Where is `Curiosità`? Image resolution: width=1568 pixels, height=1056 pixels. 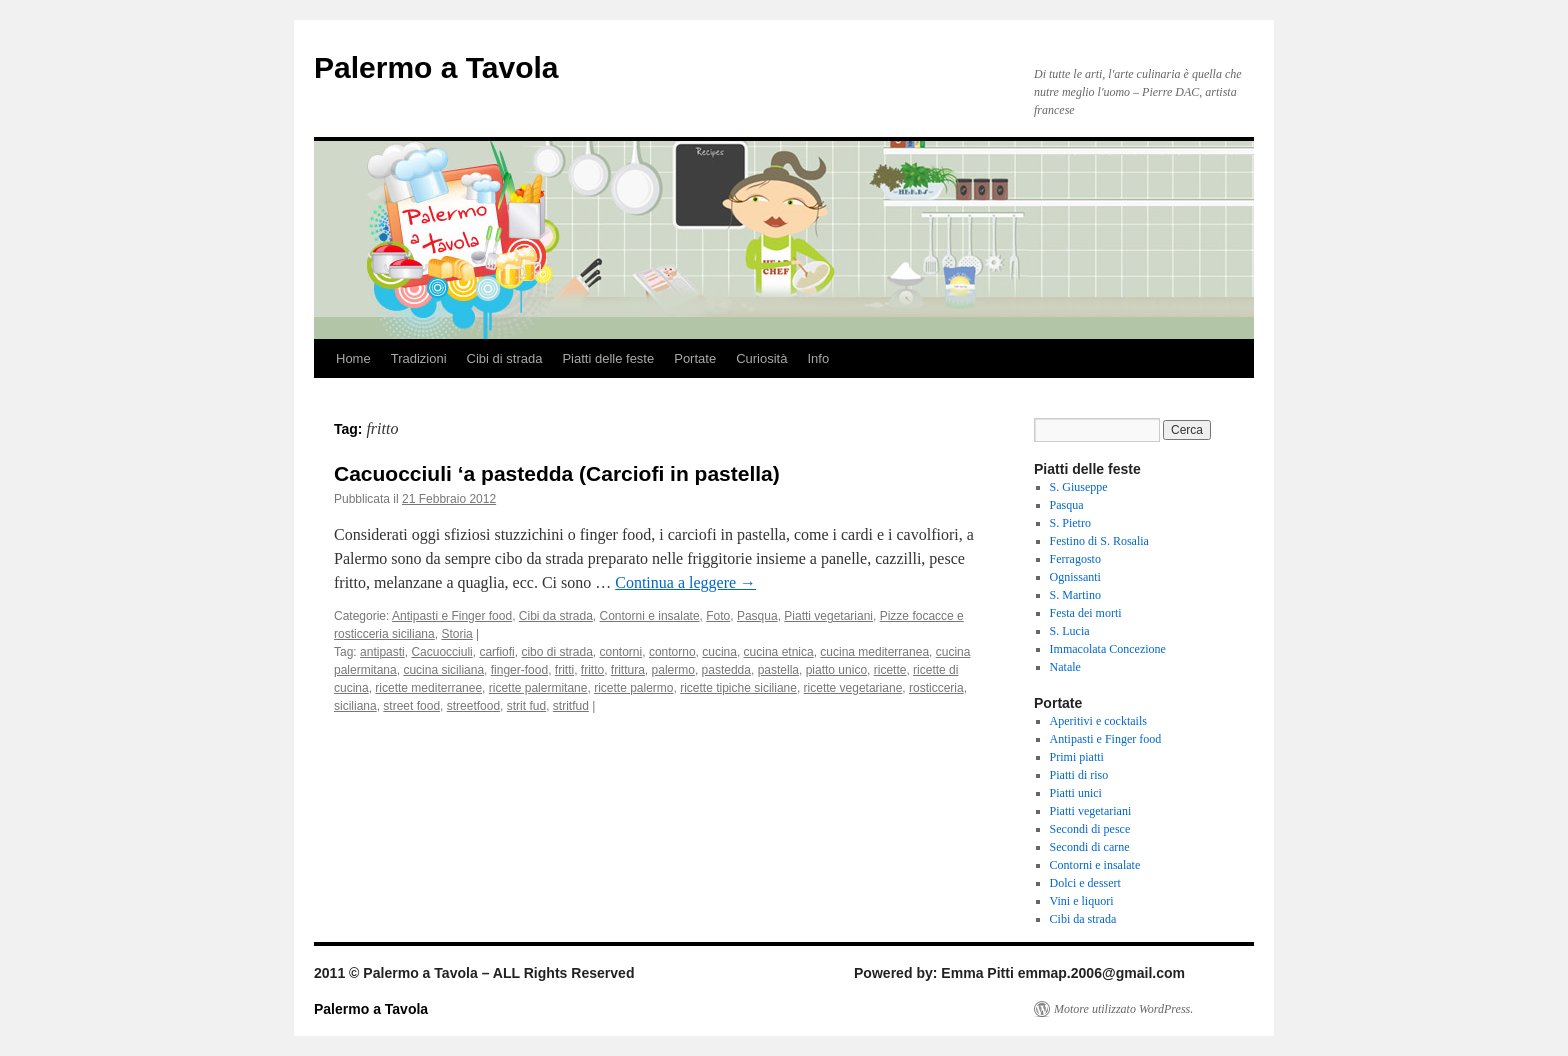 Curiosità is located at coordinates (761, 358).